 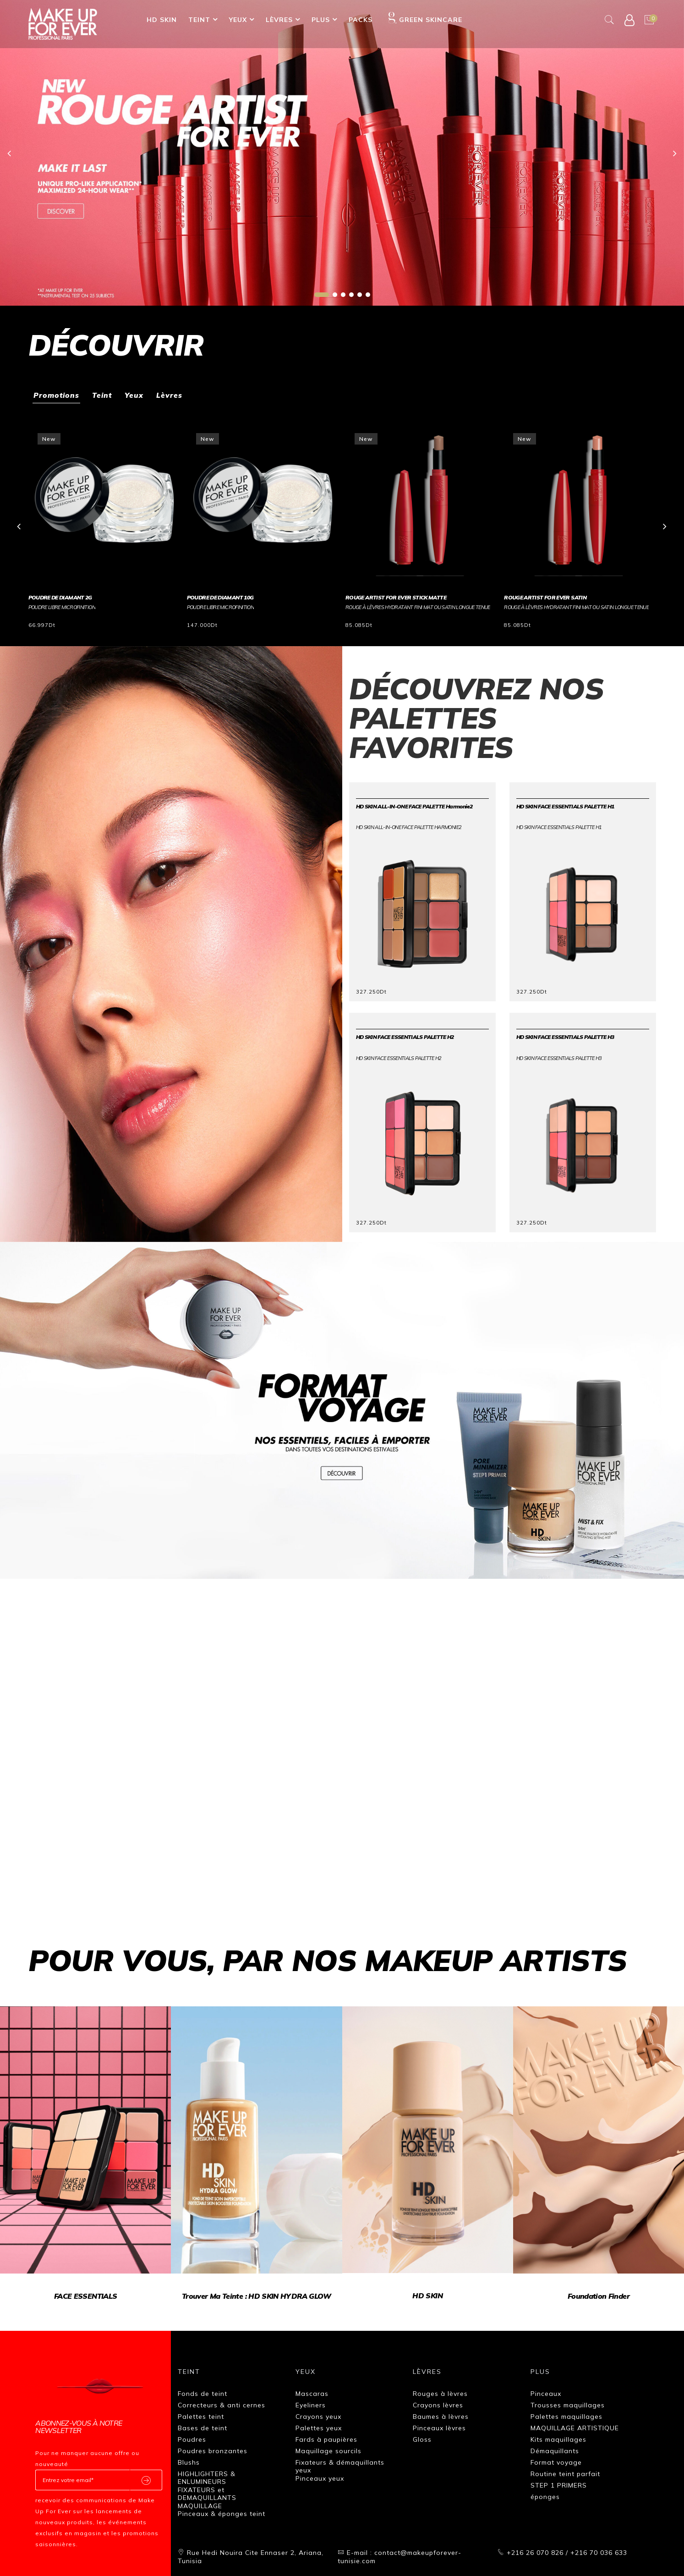 What do you see at coordinates (199, 20) in the screenshot?
I see `Teint` at bounding box center [199, 20].